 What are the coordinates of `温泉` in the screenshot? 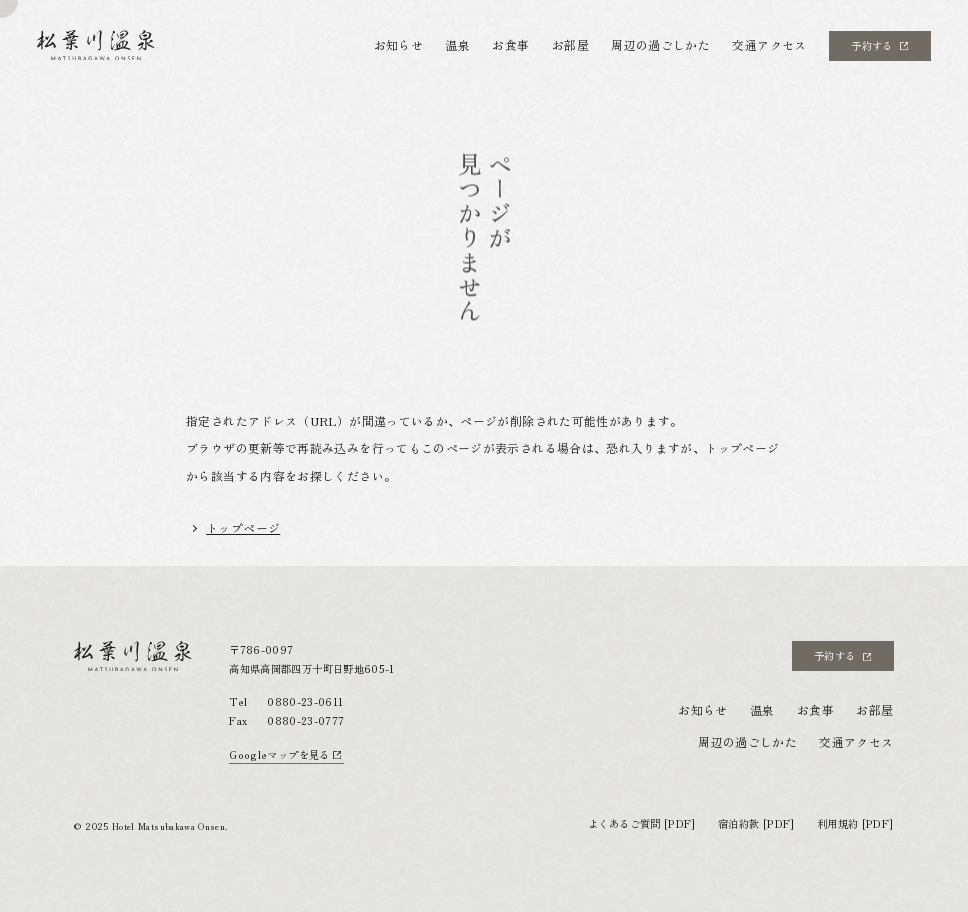 It's located at (457, 44).